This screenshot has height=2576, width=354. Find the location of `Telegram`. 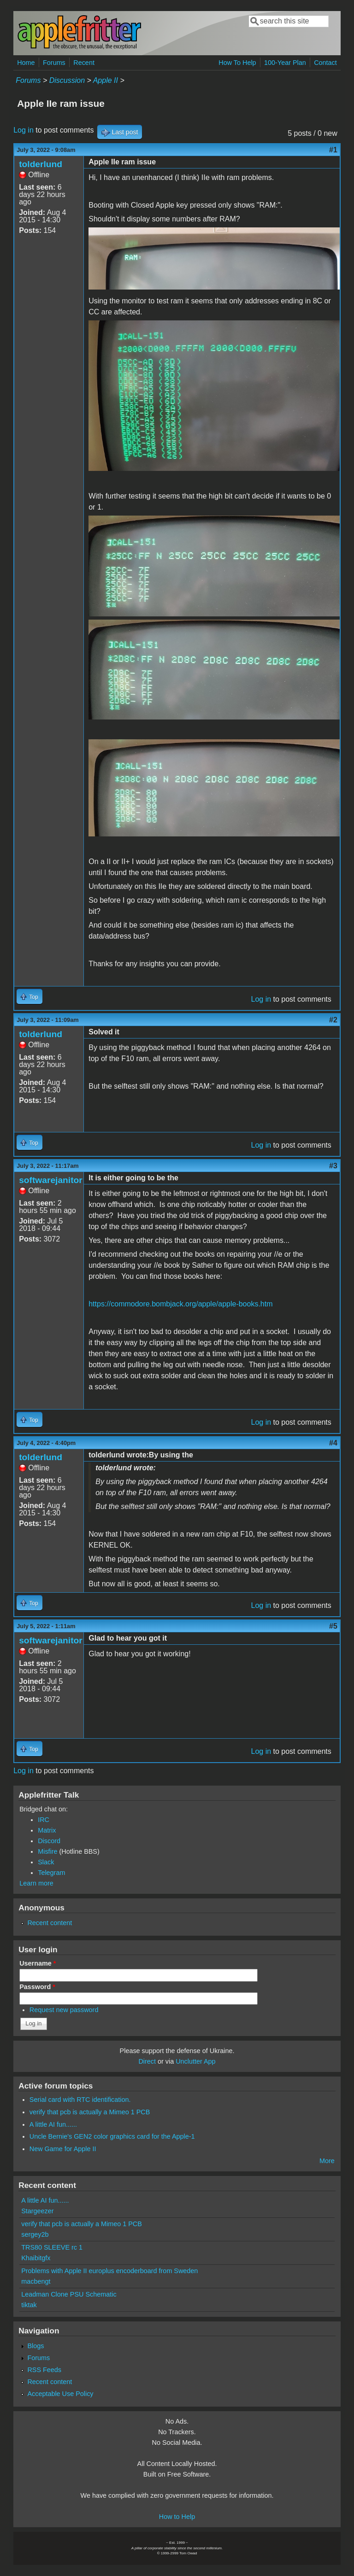

Telegram is located at coordinates (51, 1872).